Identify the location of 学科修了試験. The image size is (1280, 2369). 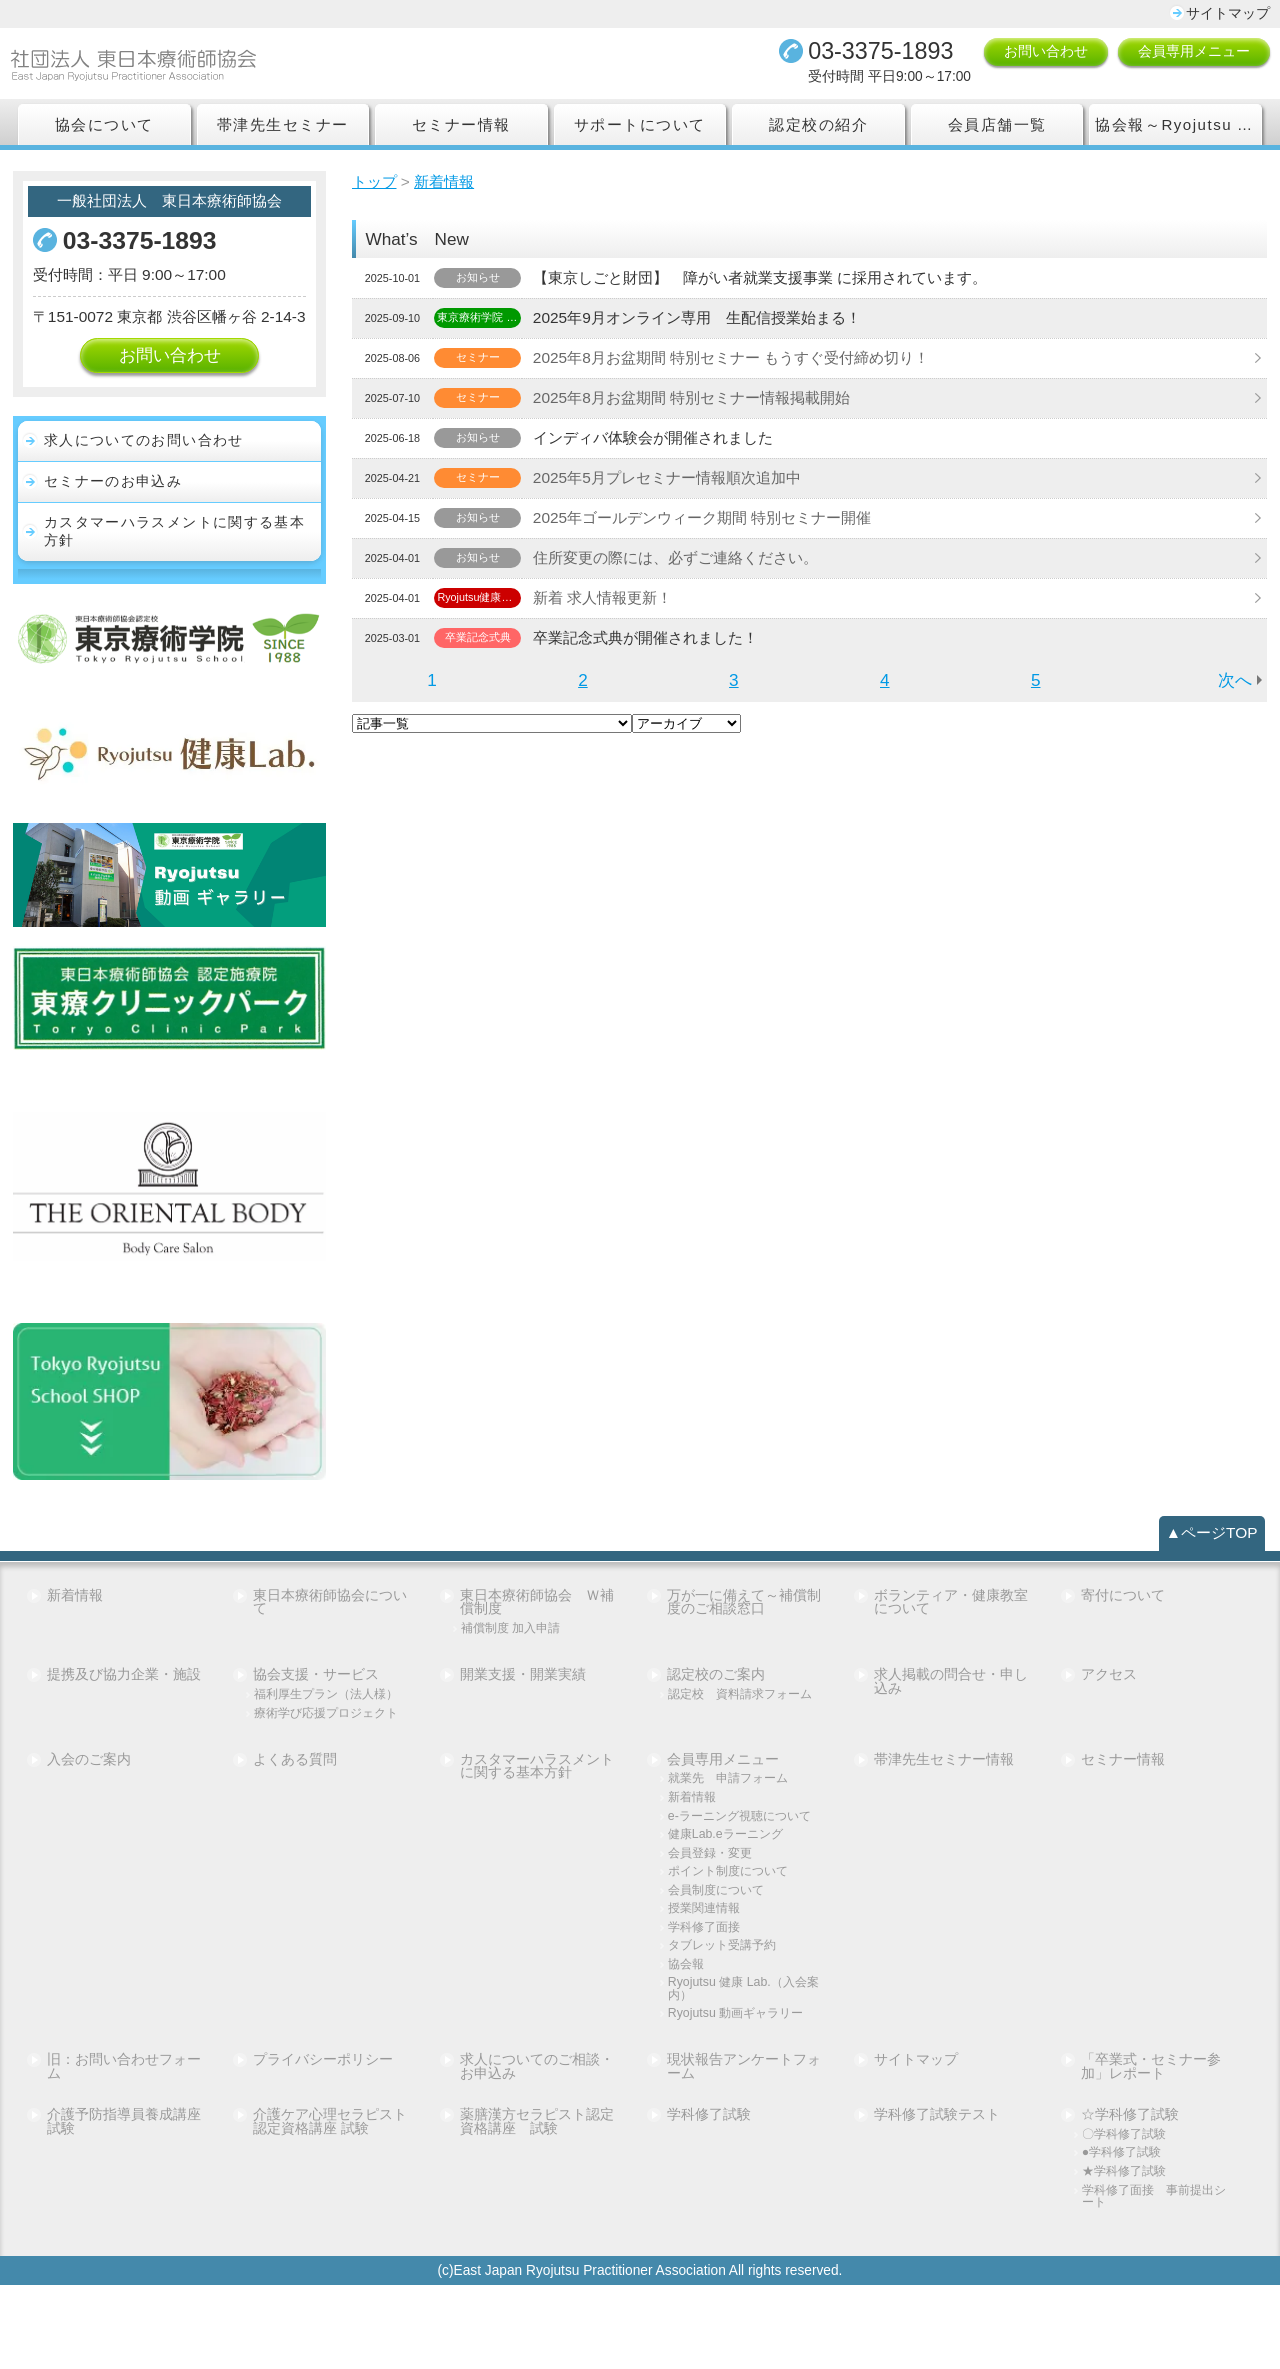
(710, 2195).